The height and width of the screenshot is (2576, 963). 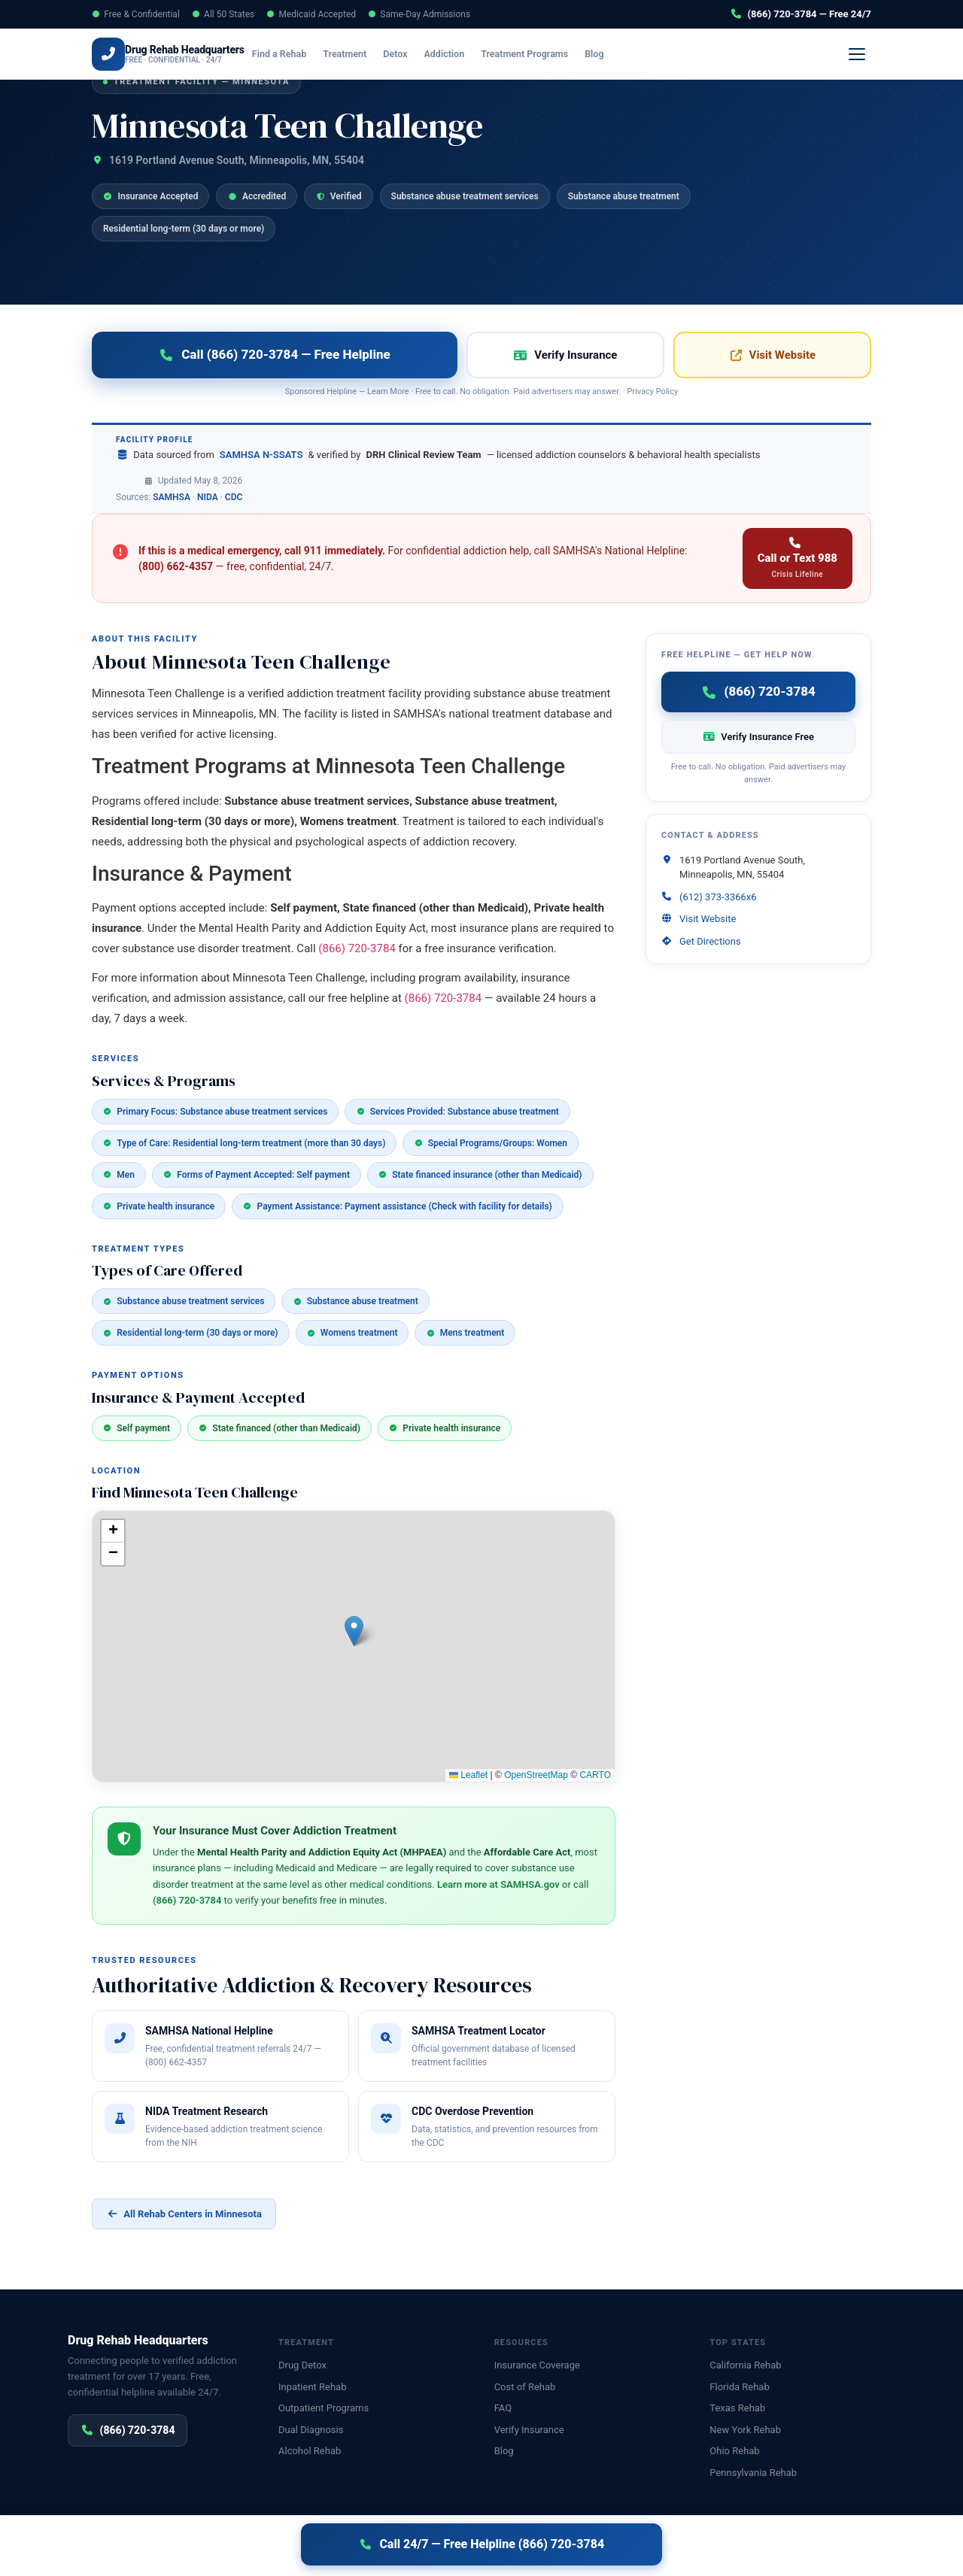 What do you see at coordinates (274, 354) in the screenshot?
I see `Call (866) 720-3784 — Free Helpline` at bounding box center [274, 354].